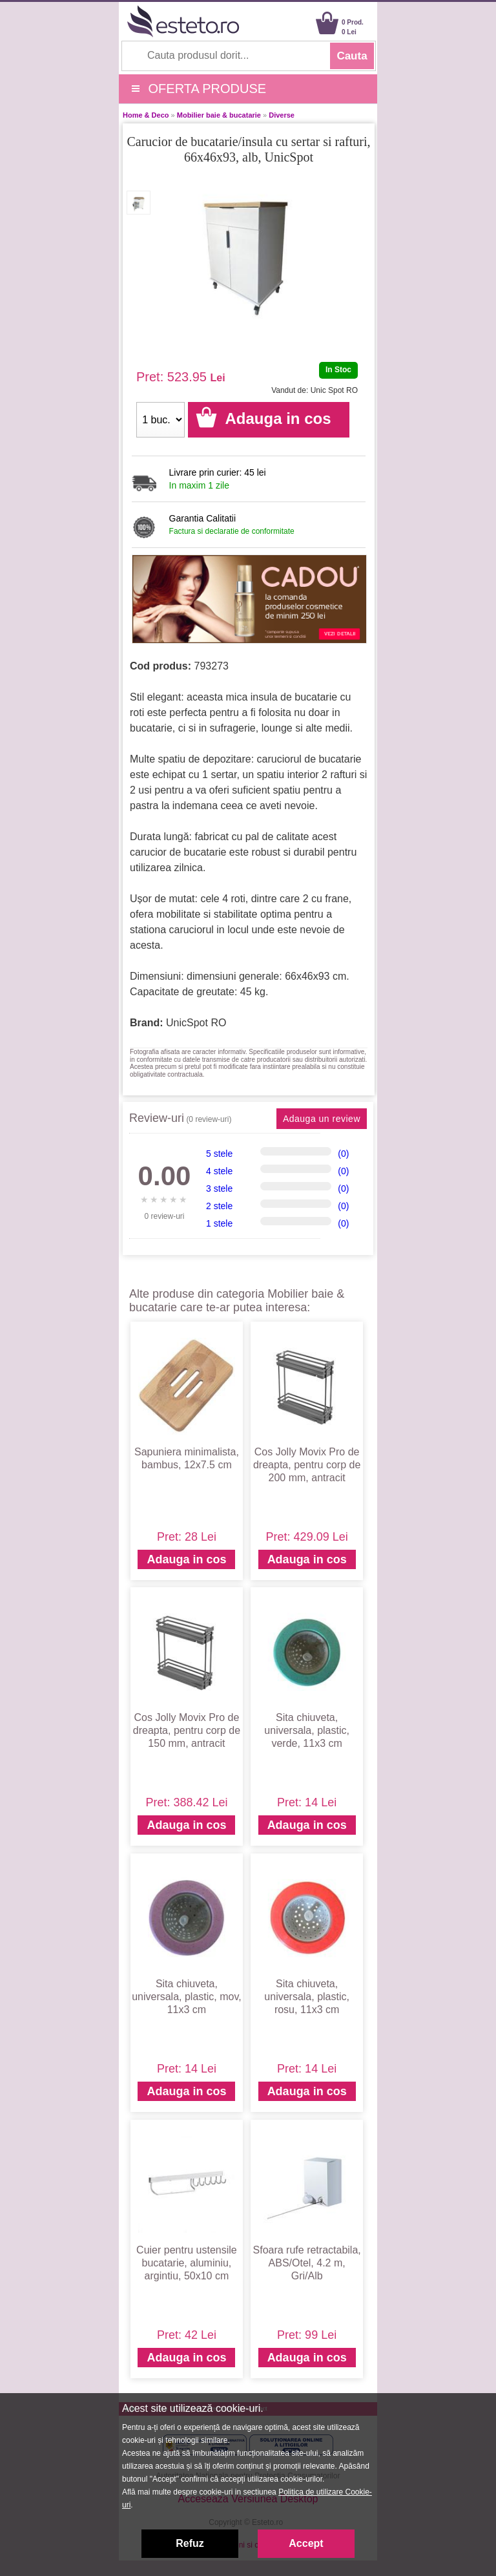 The image size is (496, 2576). What do you see at coordinates (306, 2543) in the screenshot?
I see `Accept` at bounding box center [306, 2543].